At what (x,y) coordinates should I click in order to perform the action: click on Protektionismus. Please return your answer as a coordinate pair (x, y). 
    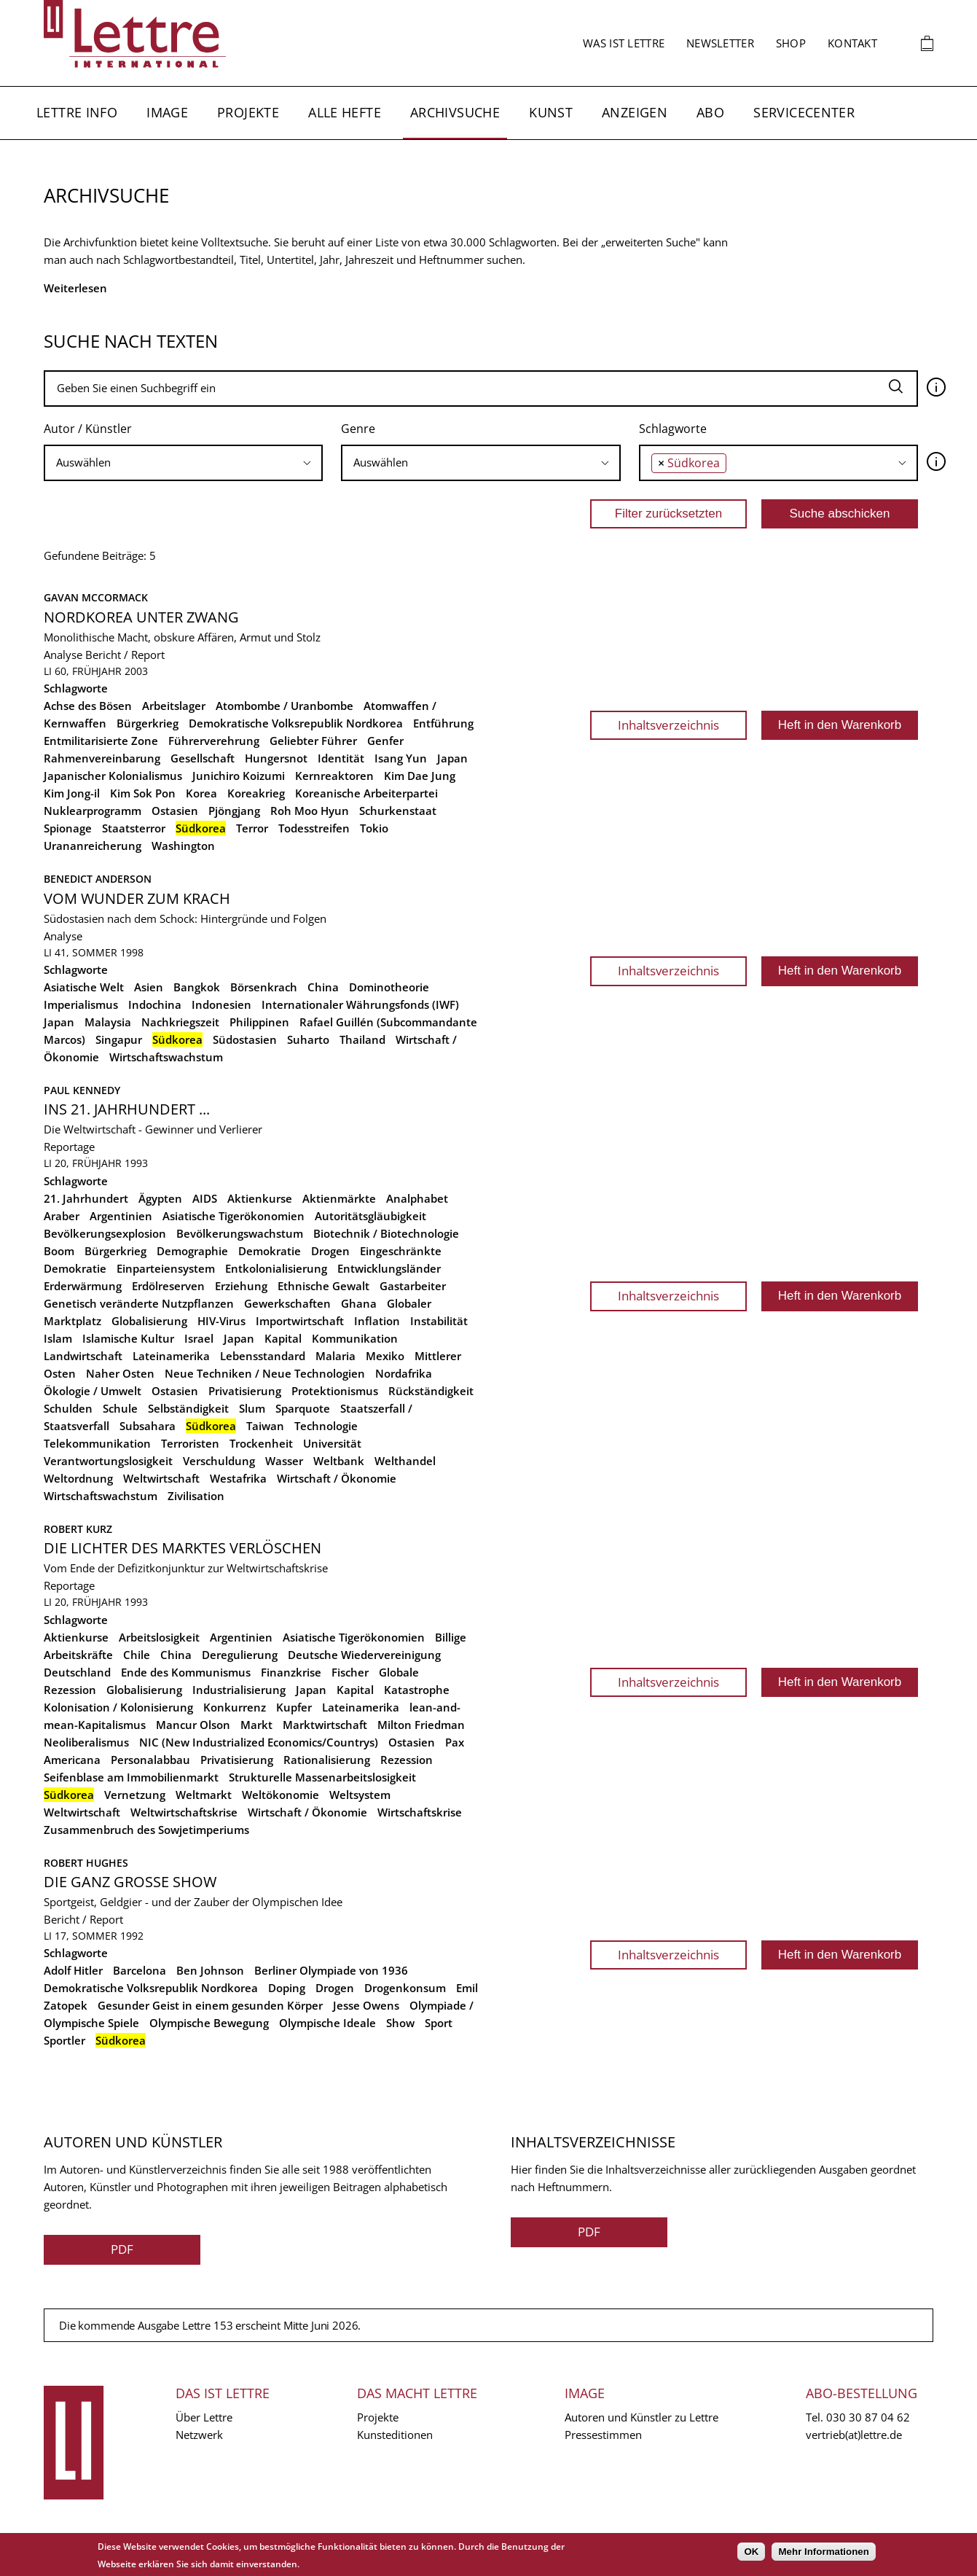
    Looking at the image, I should click on (334, 1390).